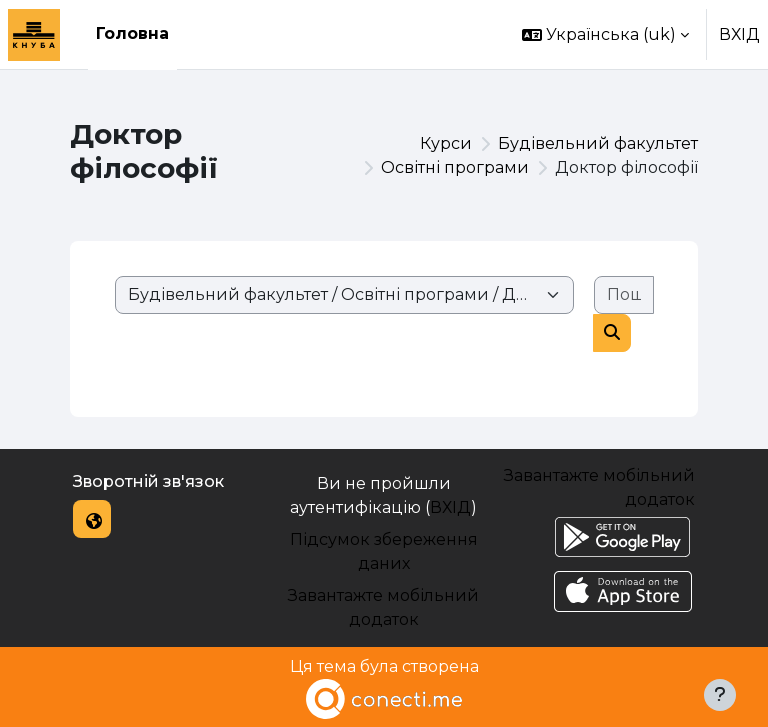 This screenshot has width=768, height=727. Describe the element at coordinates (605, 34) in the screenshot. I see `[button]` at that location.